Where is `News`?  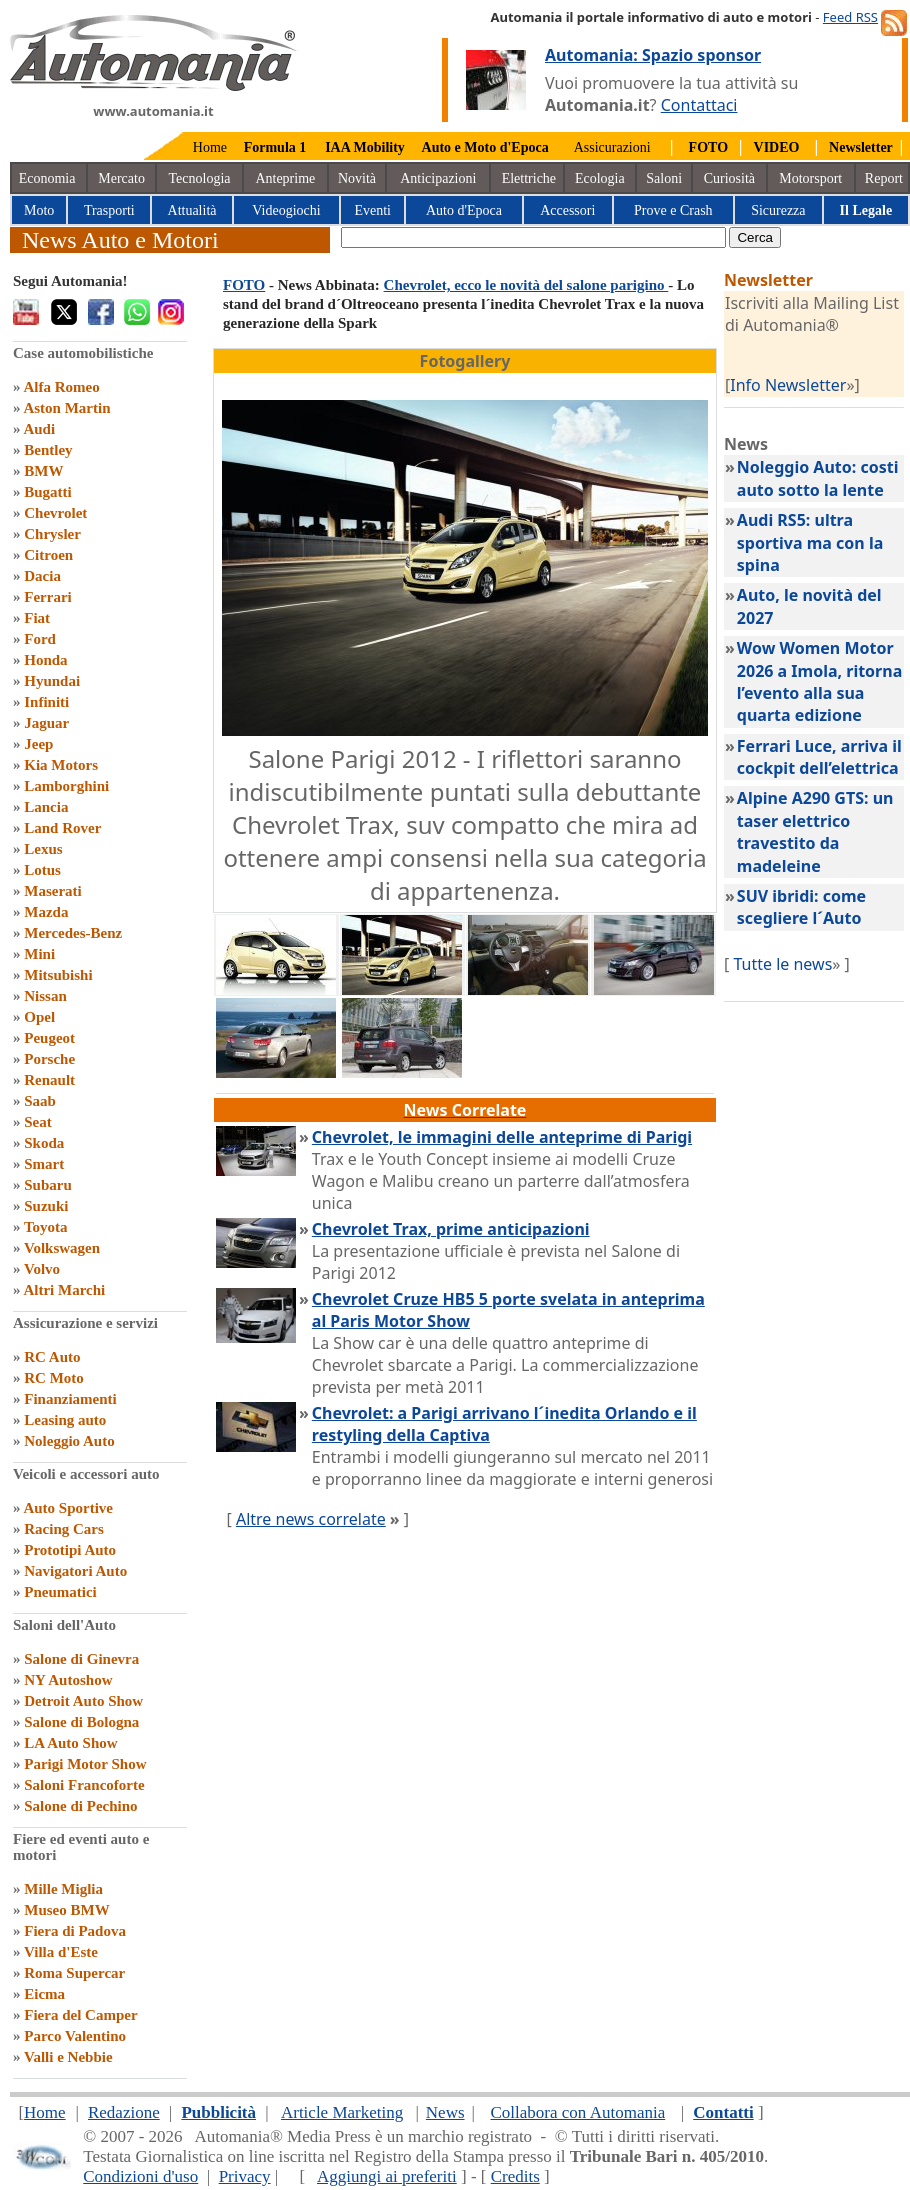 News is located at coordinates (445, 2112).